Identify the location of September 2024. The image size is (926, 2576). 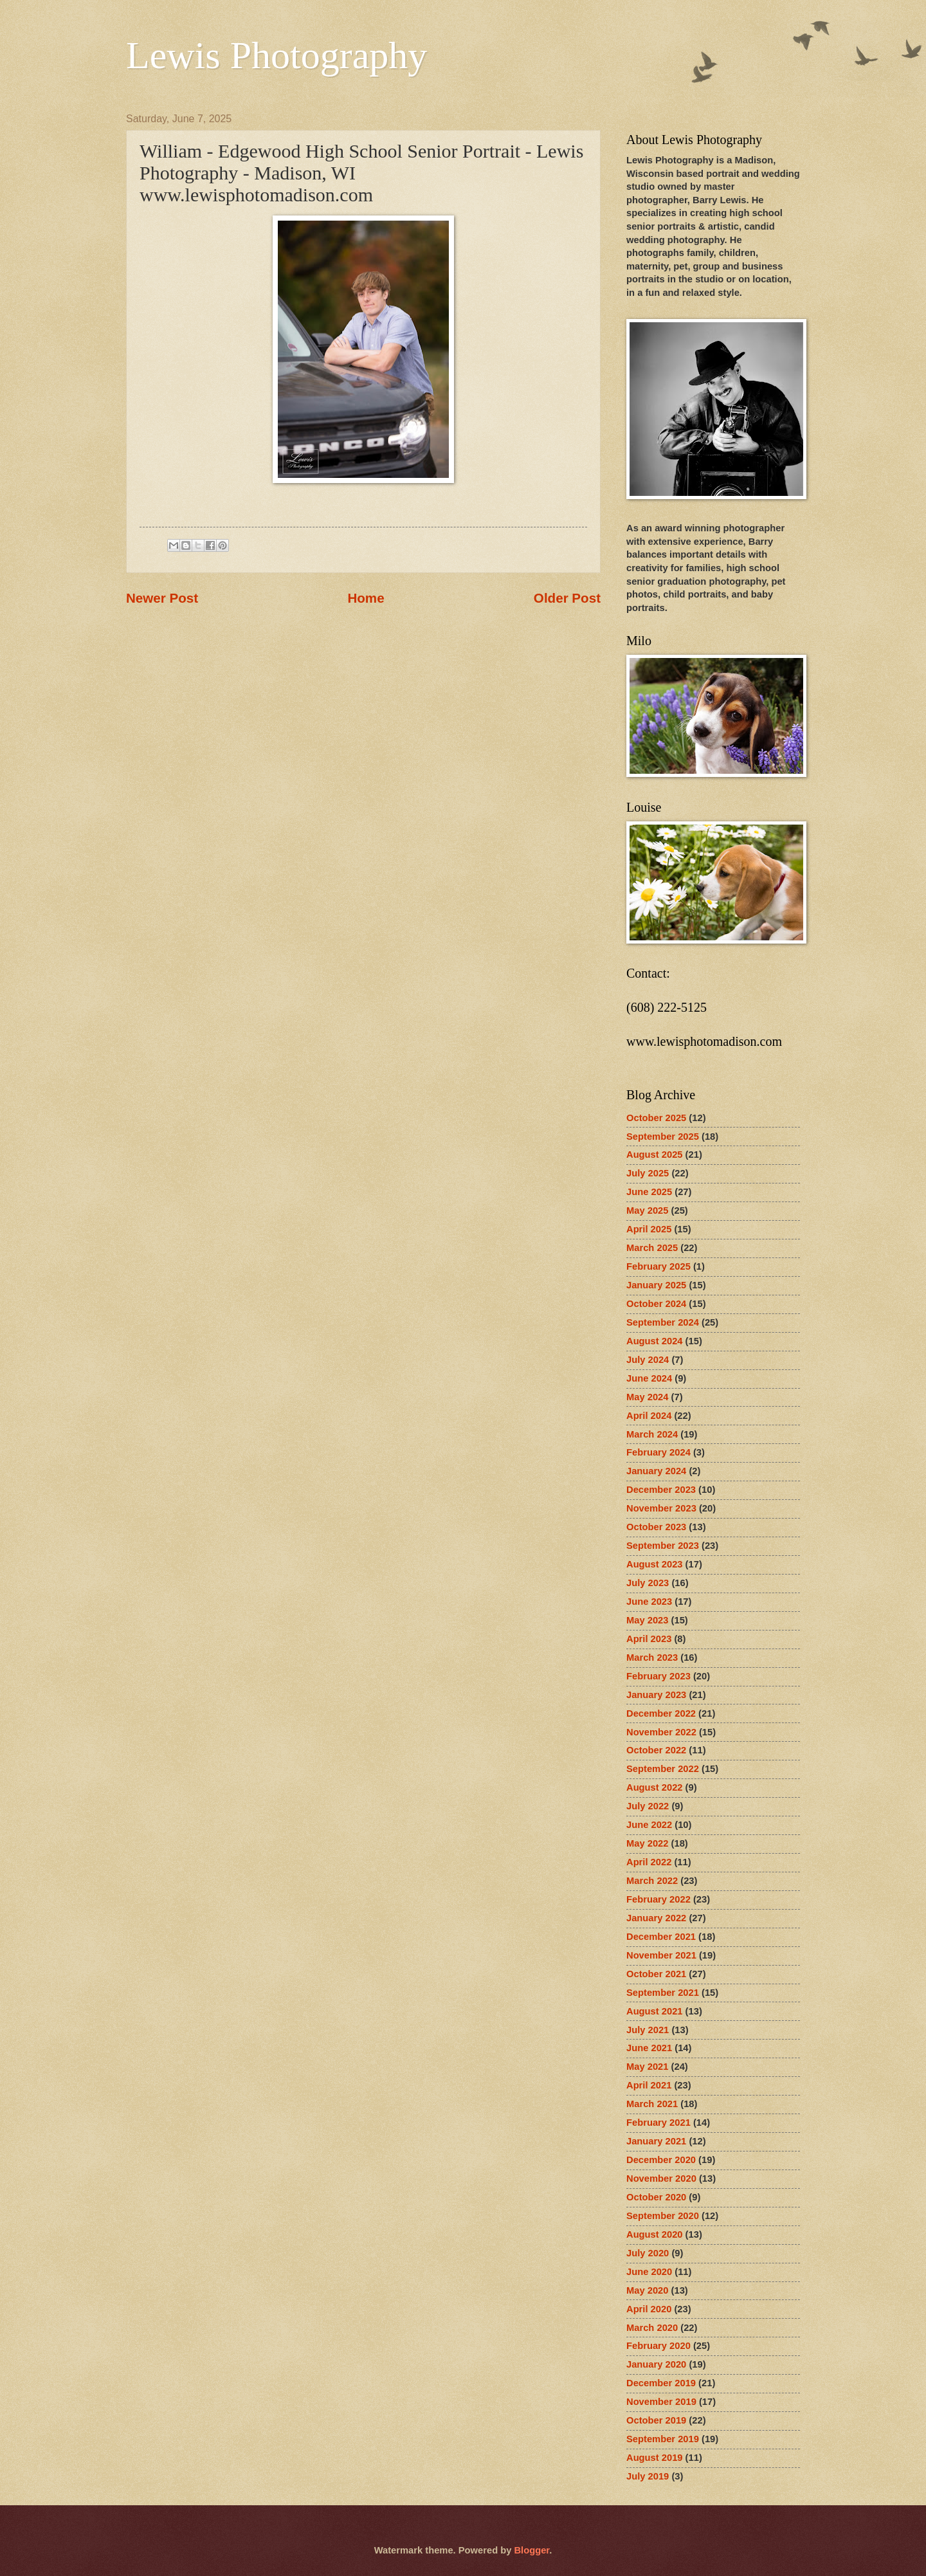
(662, 1322).